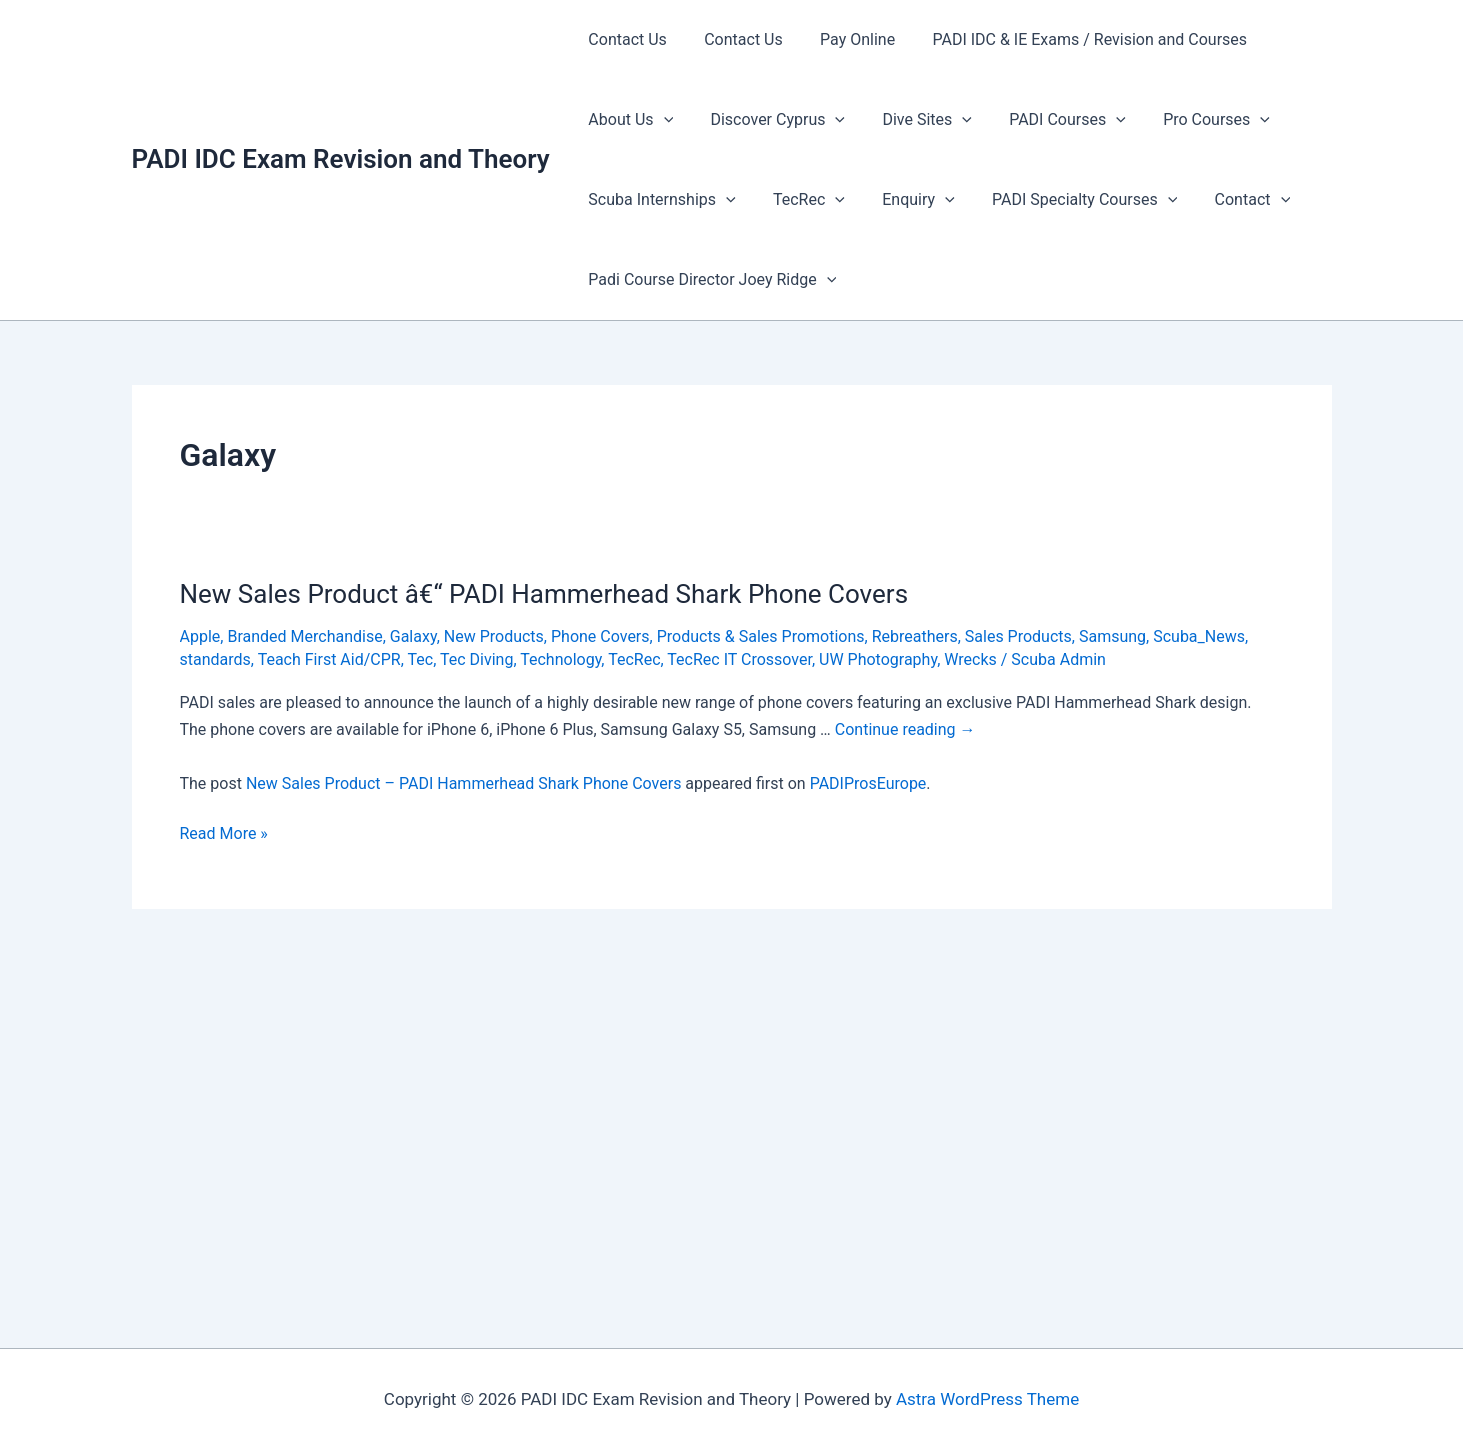 Image resolution: width=1463 pixels, height=1449 pixels. I want to click on Dive Sites, so click(913, 120).